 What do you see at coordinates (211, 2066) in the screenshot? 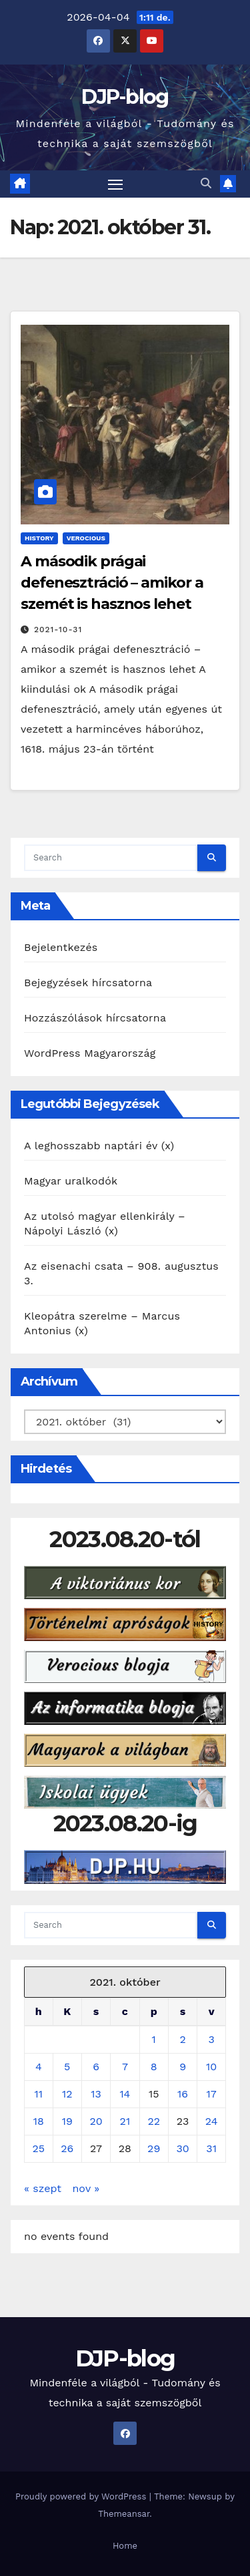
I see `10 [Bejegyzések közzétéve: 2021. October 10.]` at bounding box center [211, 2066].